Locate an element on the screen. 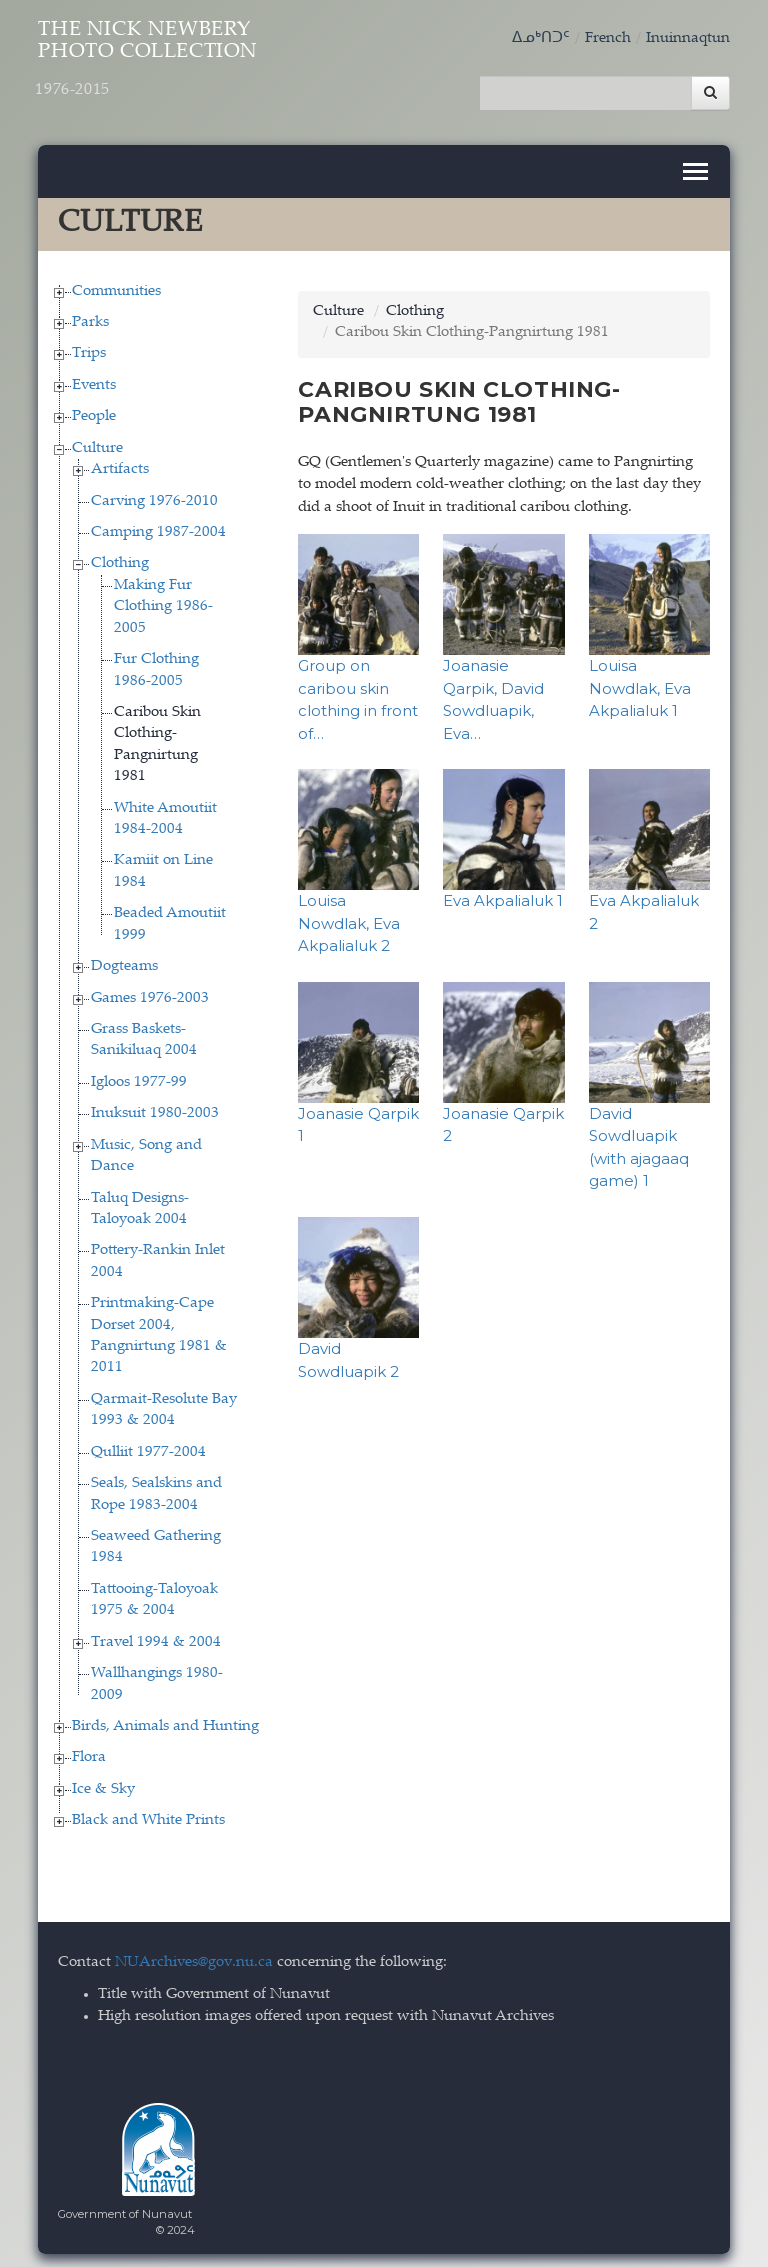  Louisa Nowdlak, Eva Akpalialuk 2 is located at coordinates (349, 917).